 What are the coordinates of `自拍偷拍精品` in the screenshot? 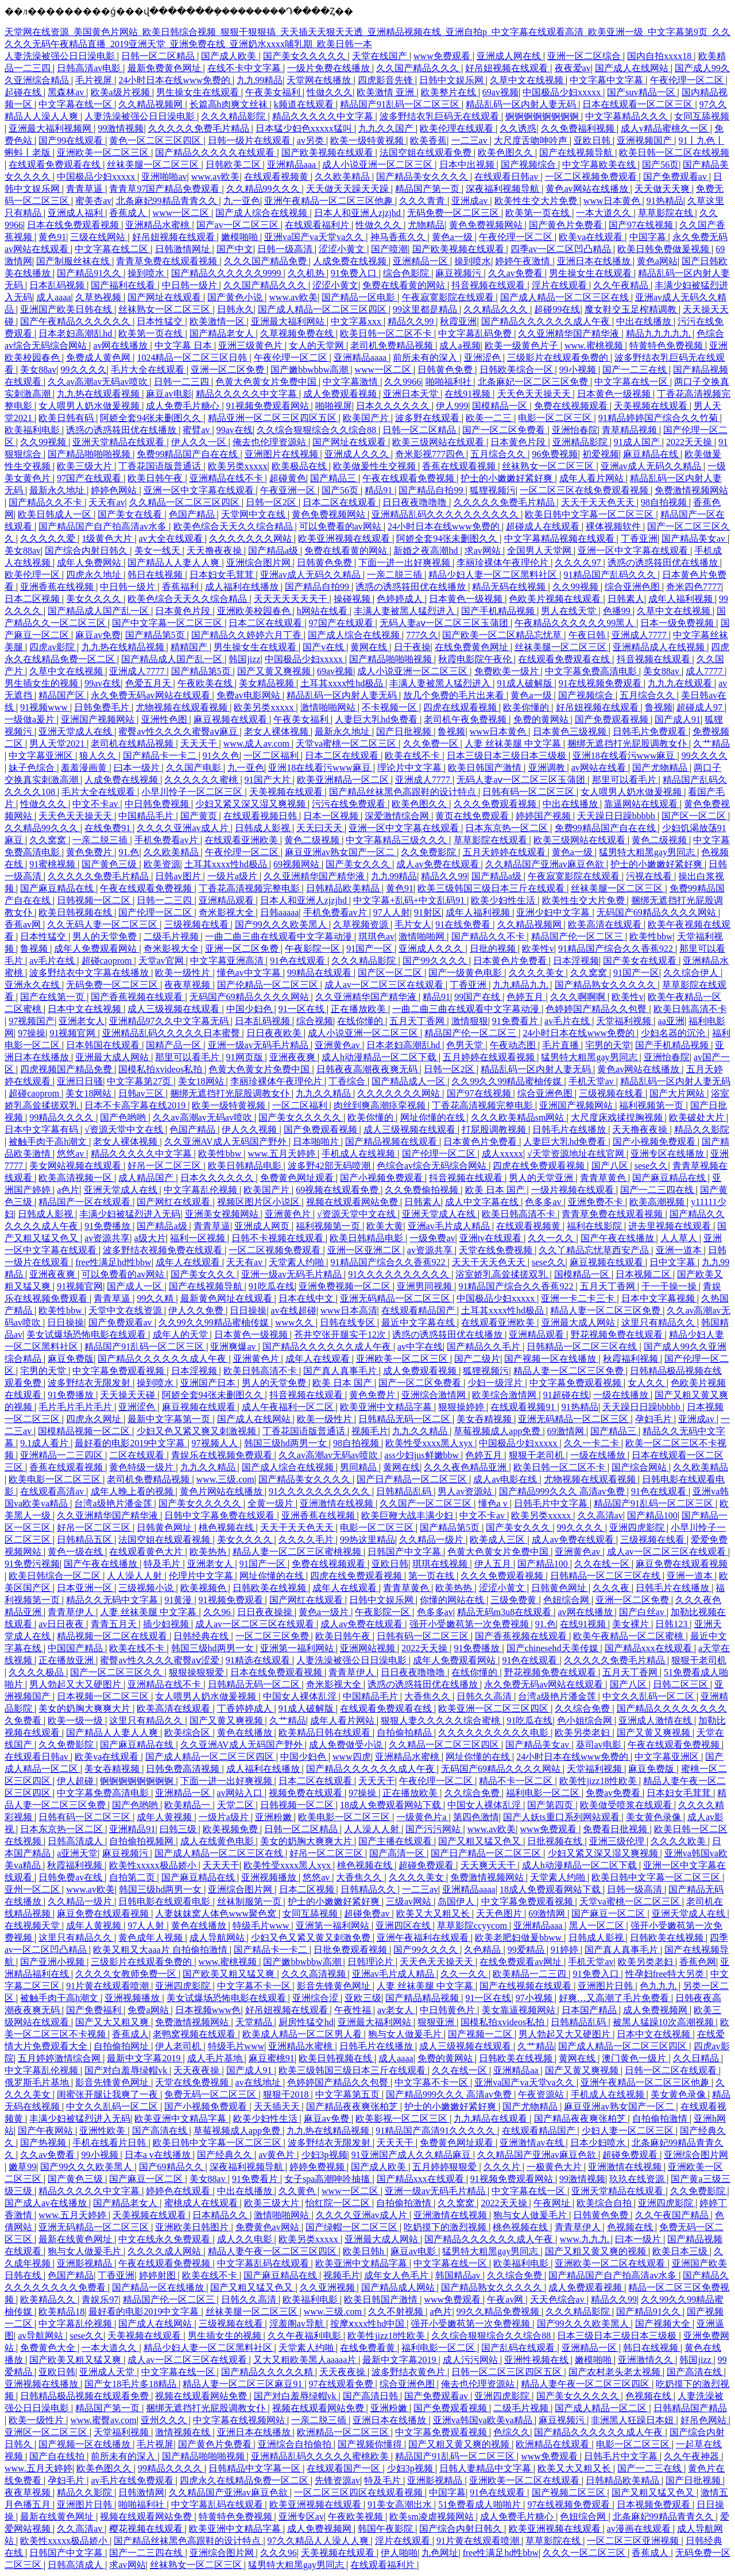 It's located at (405, 1732).